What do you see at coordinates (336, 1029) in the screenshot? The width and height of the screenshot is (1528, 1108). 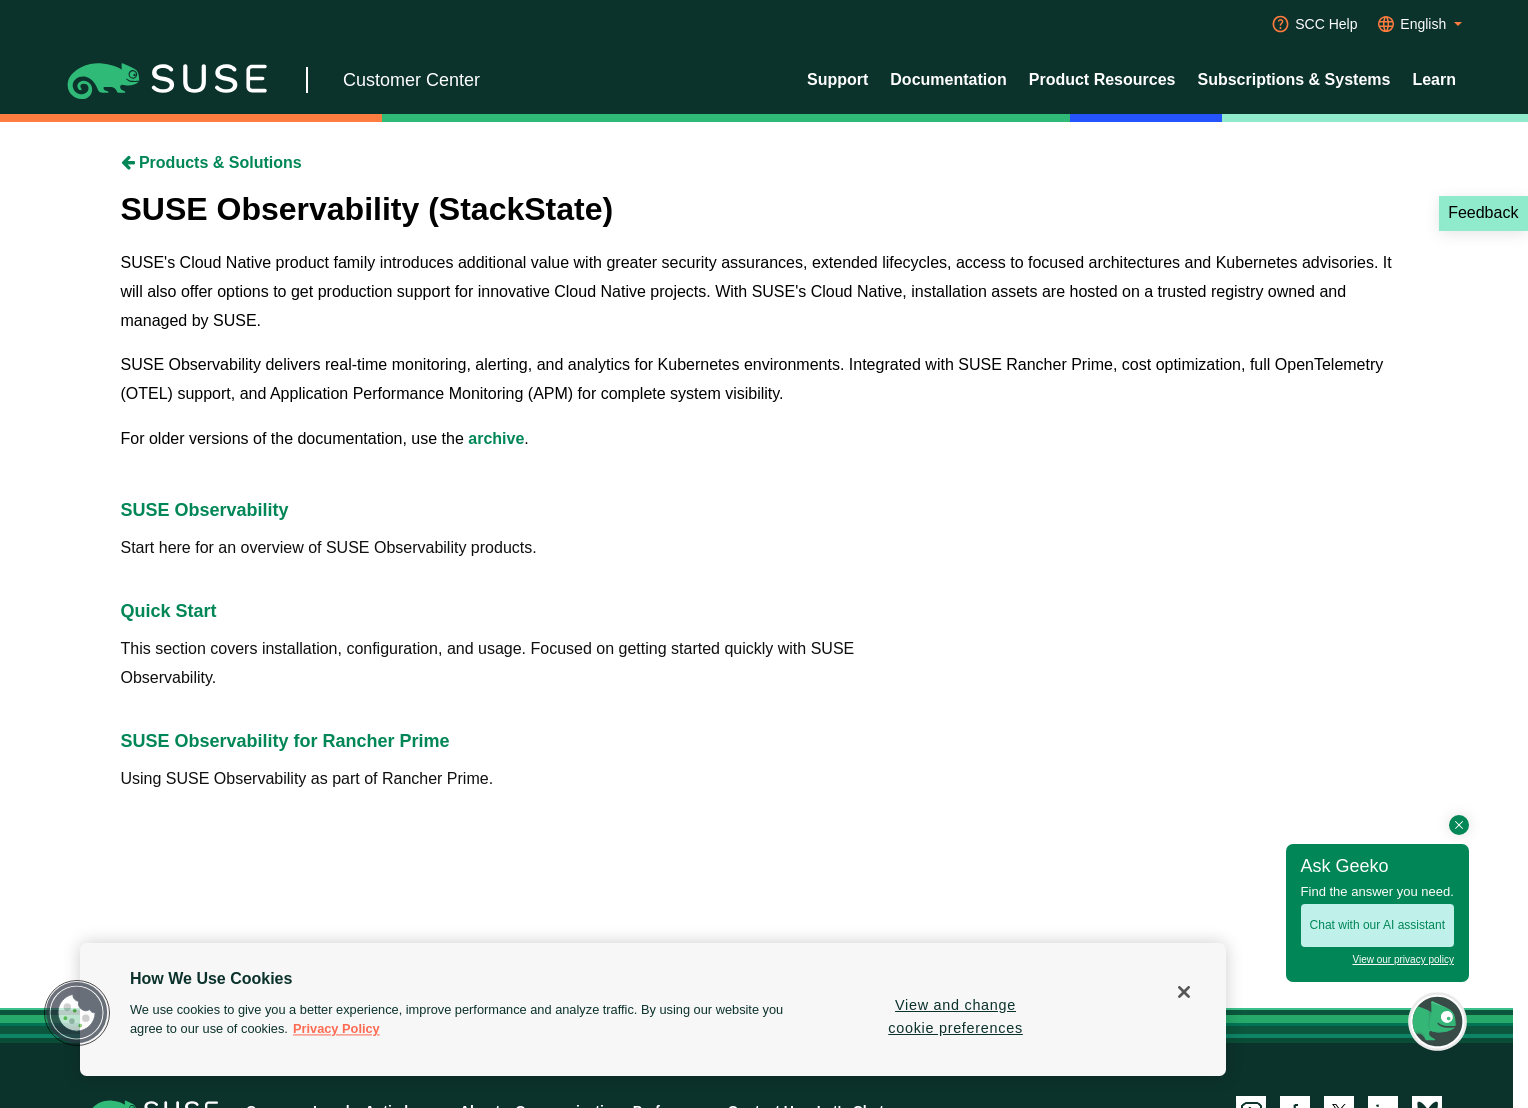 I see `Privacy Policy [Privacy Policy, opens in a new tab]` at bounding box center [336, 1029].